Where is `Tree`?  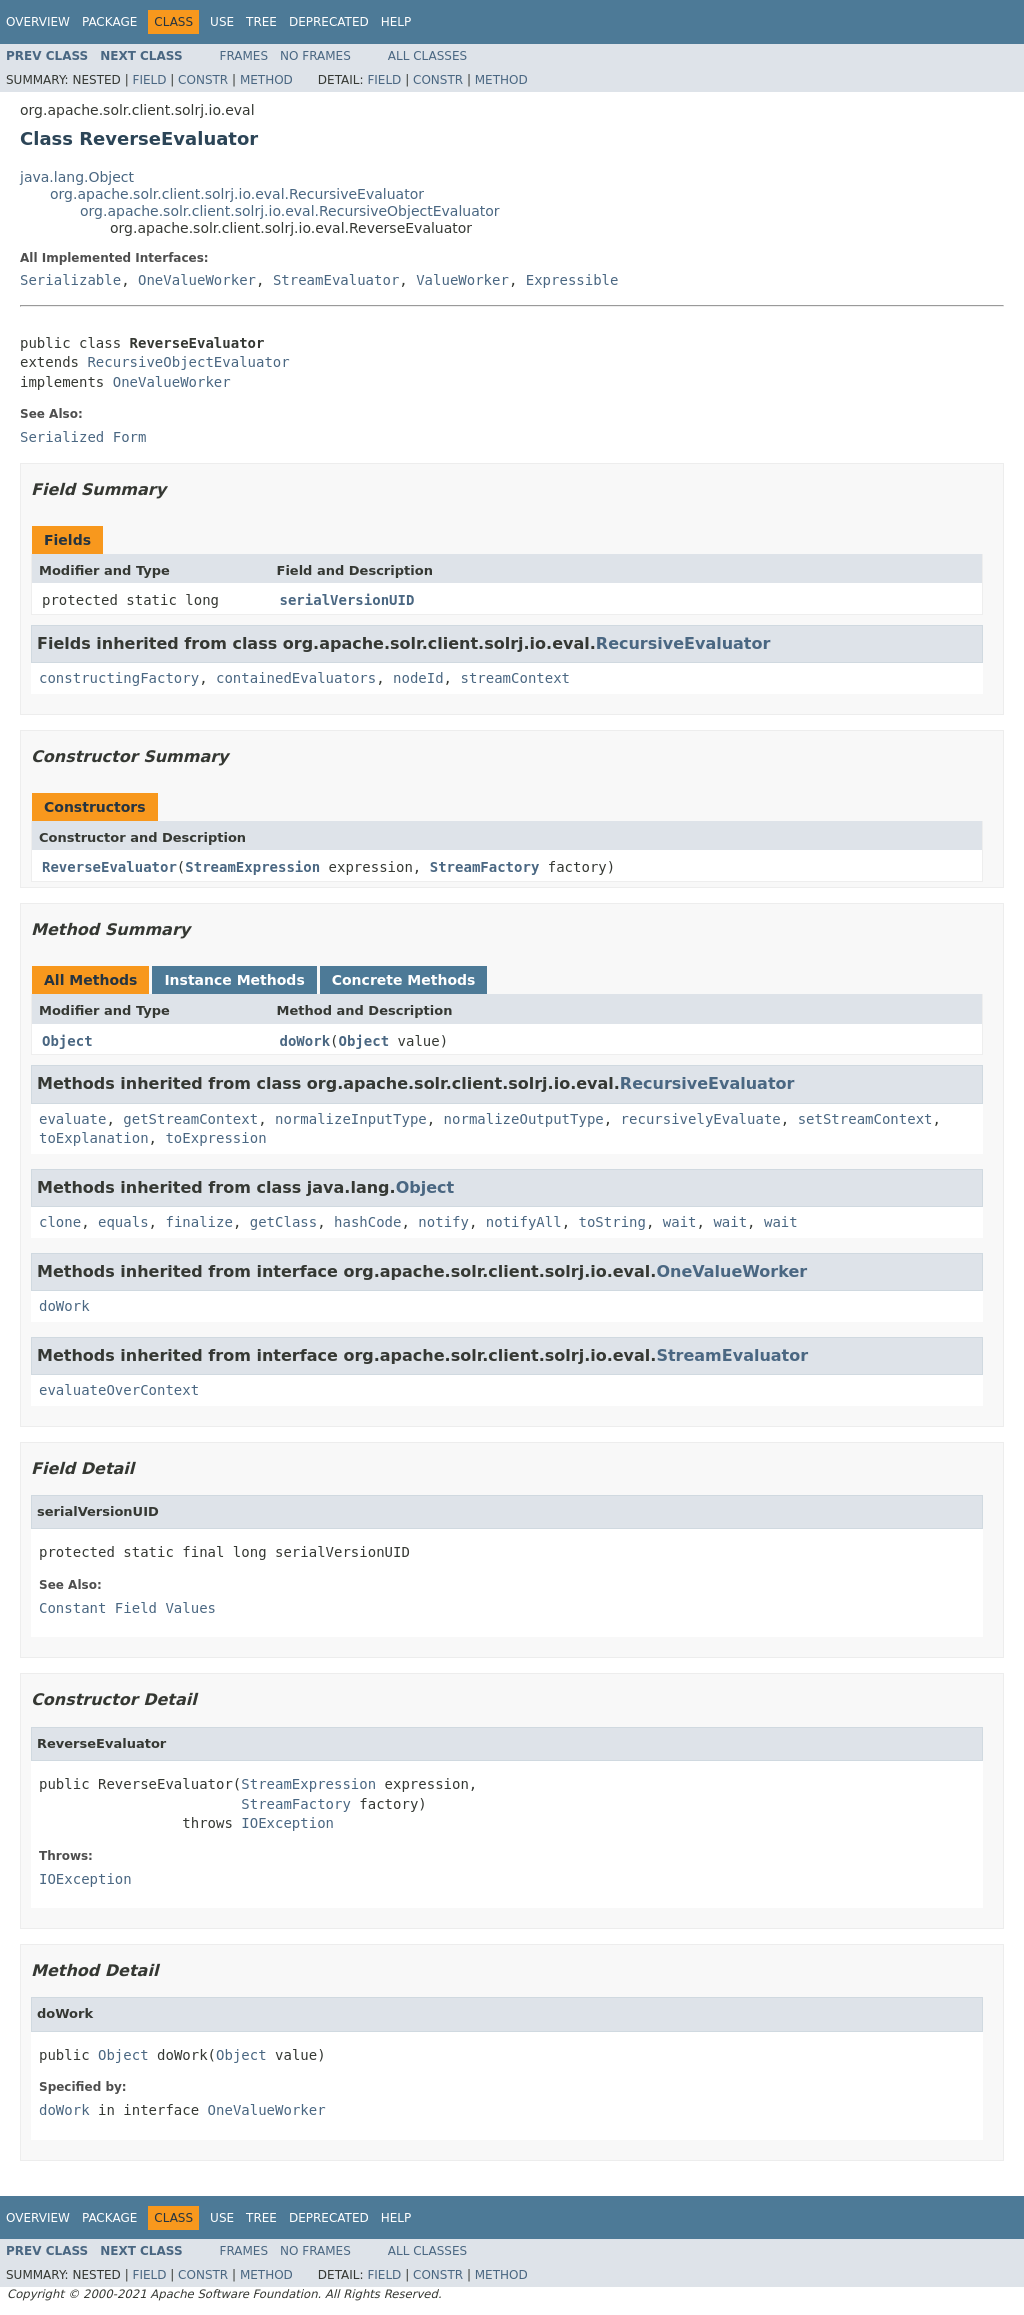 Tree is located at coordinates (261, 22).